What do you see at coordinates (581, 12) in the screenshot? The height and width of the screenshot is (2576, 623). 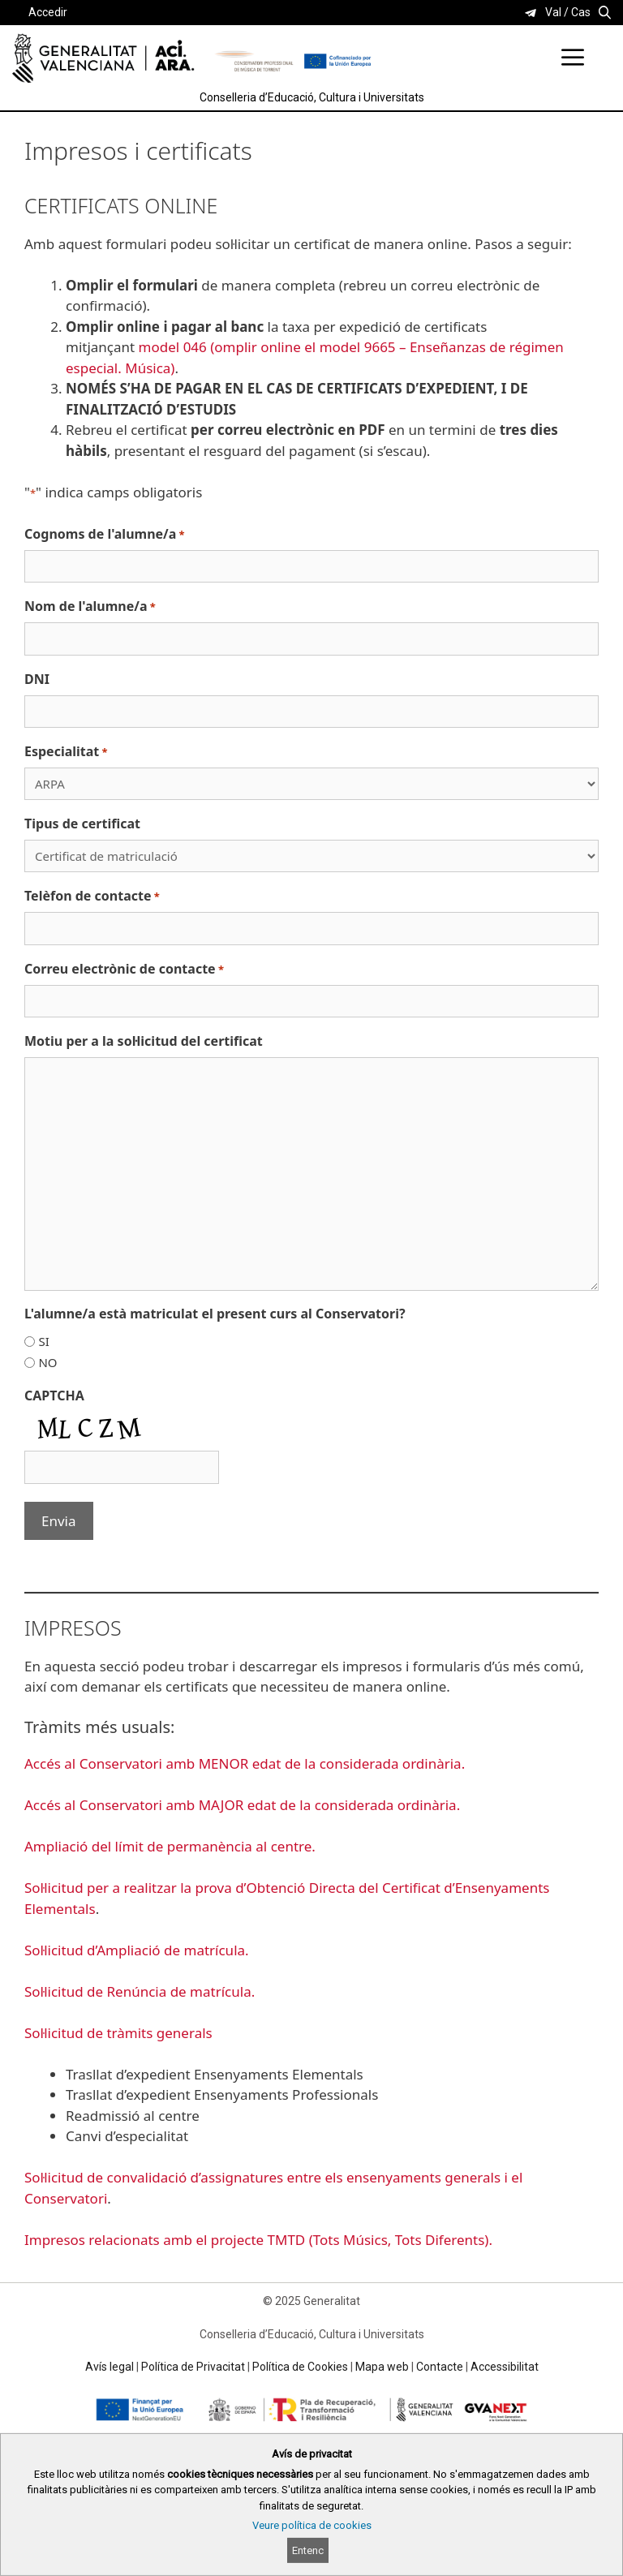 I see `Cas` at bounding box center [581, 12].